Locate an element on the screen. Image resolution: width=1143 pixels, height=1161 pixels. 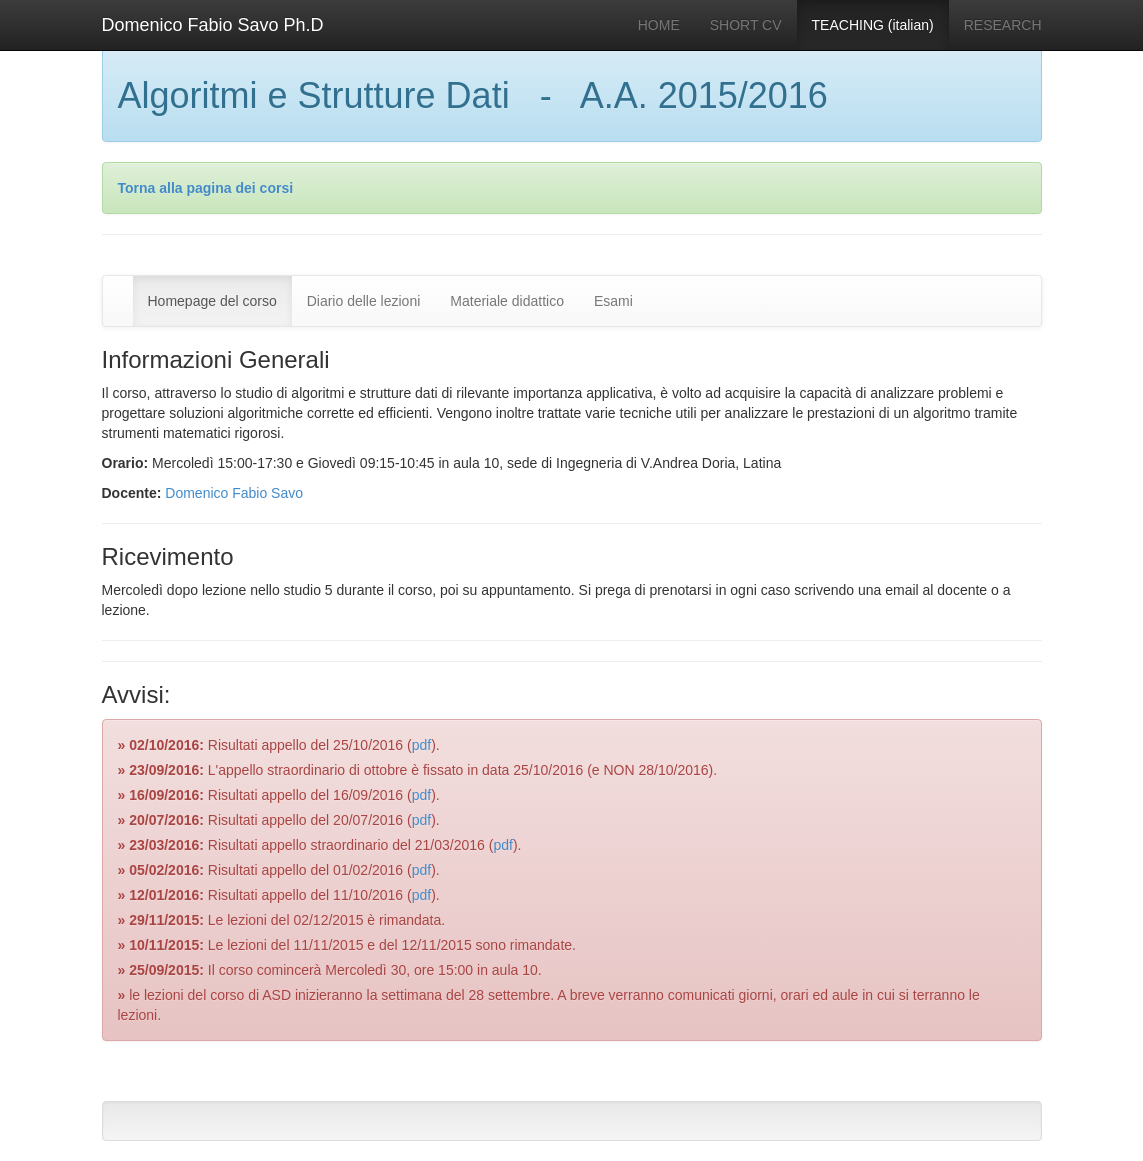
Torna alla pagina dei corsi is located at coordinates (206, 188).